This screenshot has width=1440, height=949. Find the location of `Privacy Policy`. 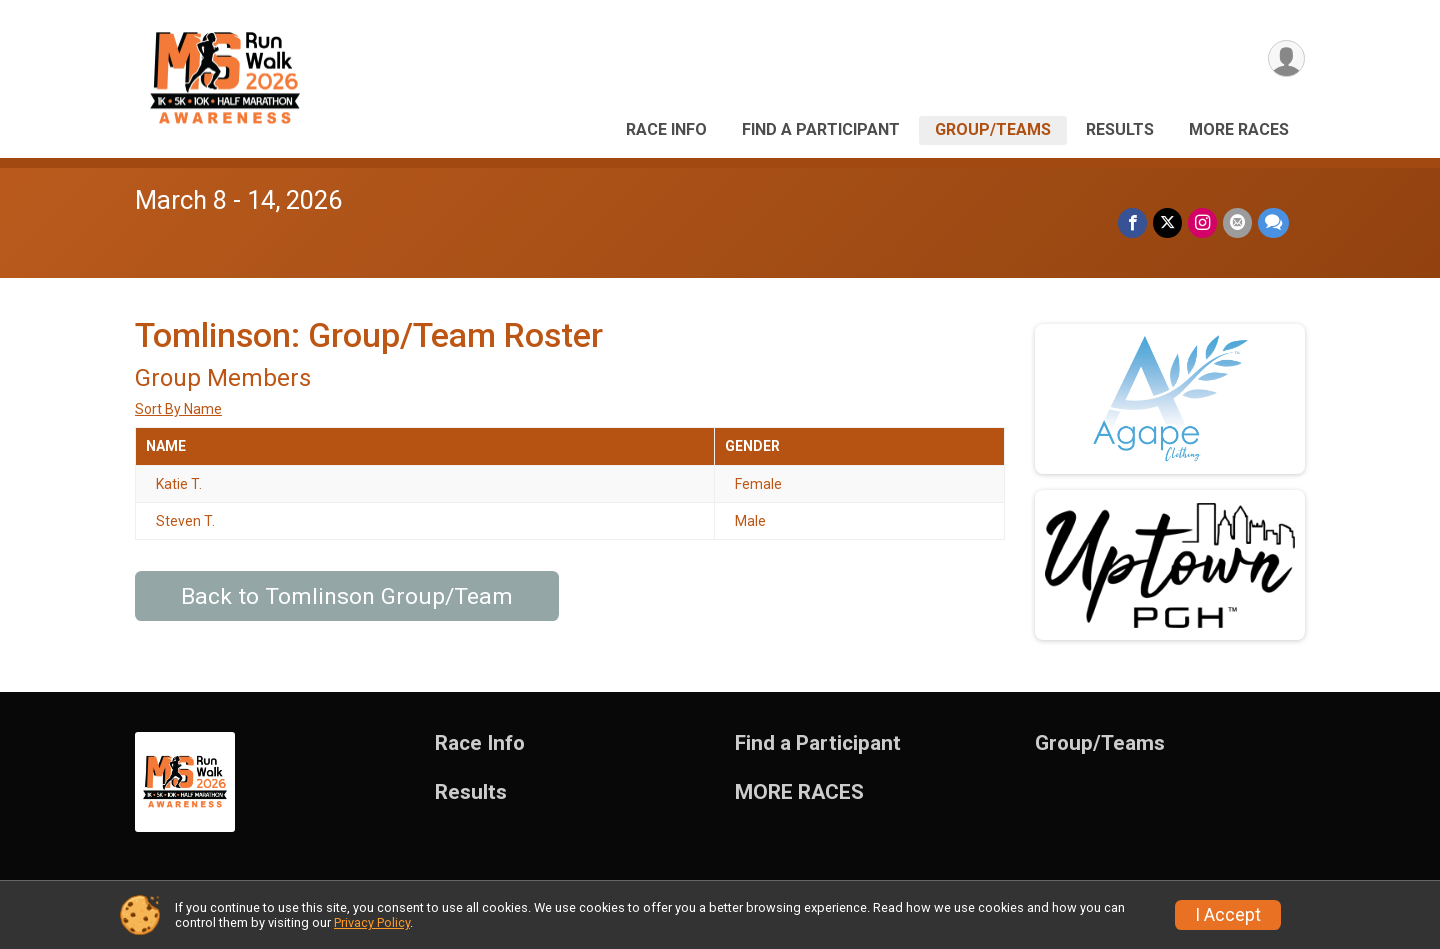

Privacy Policy is located at coordinates (372, 922).